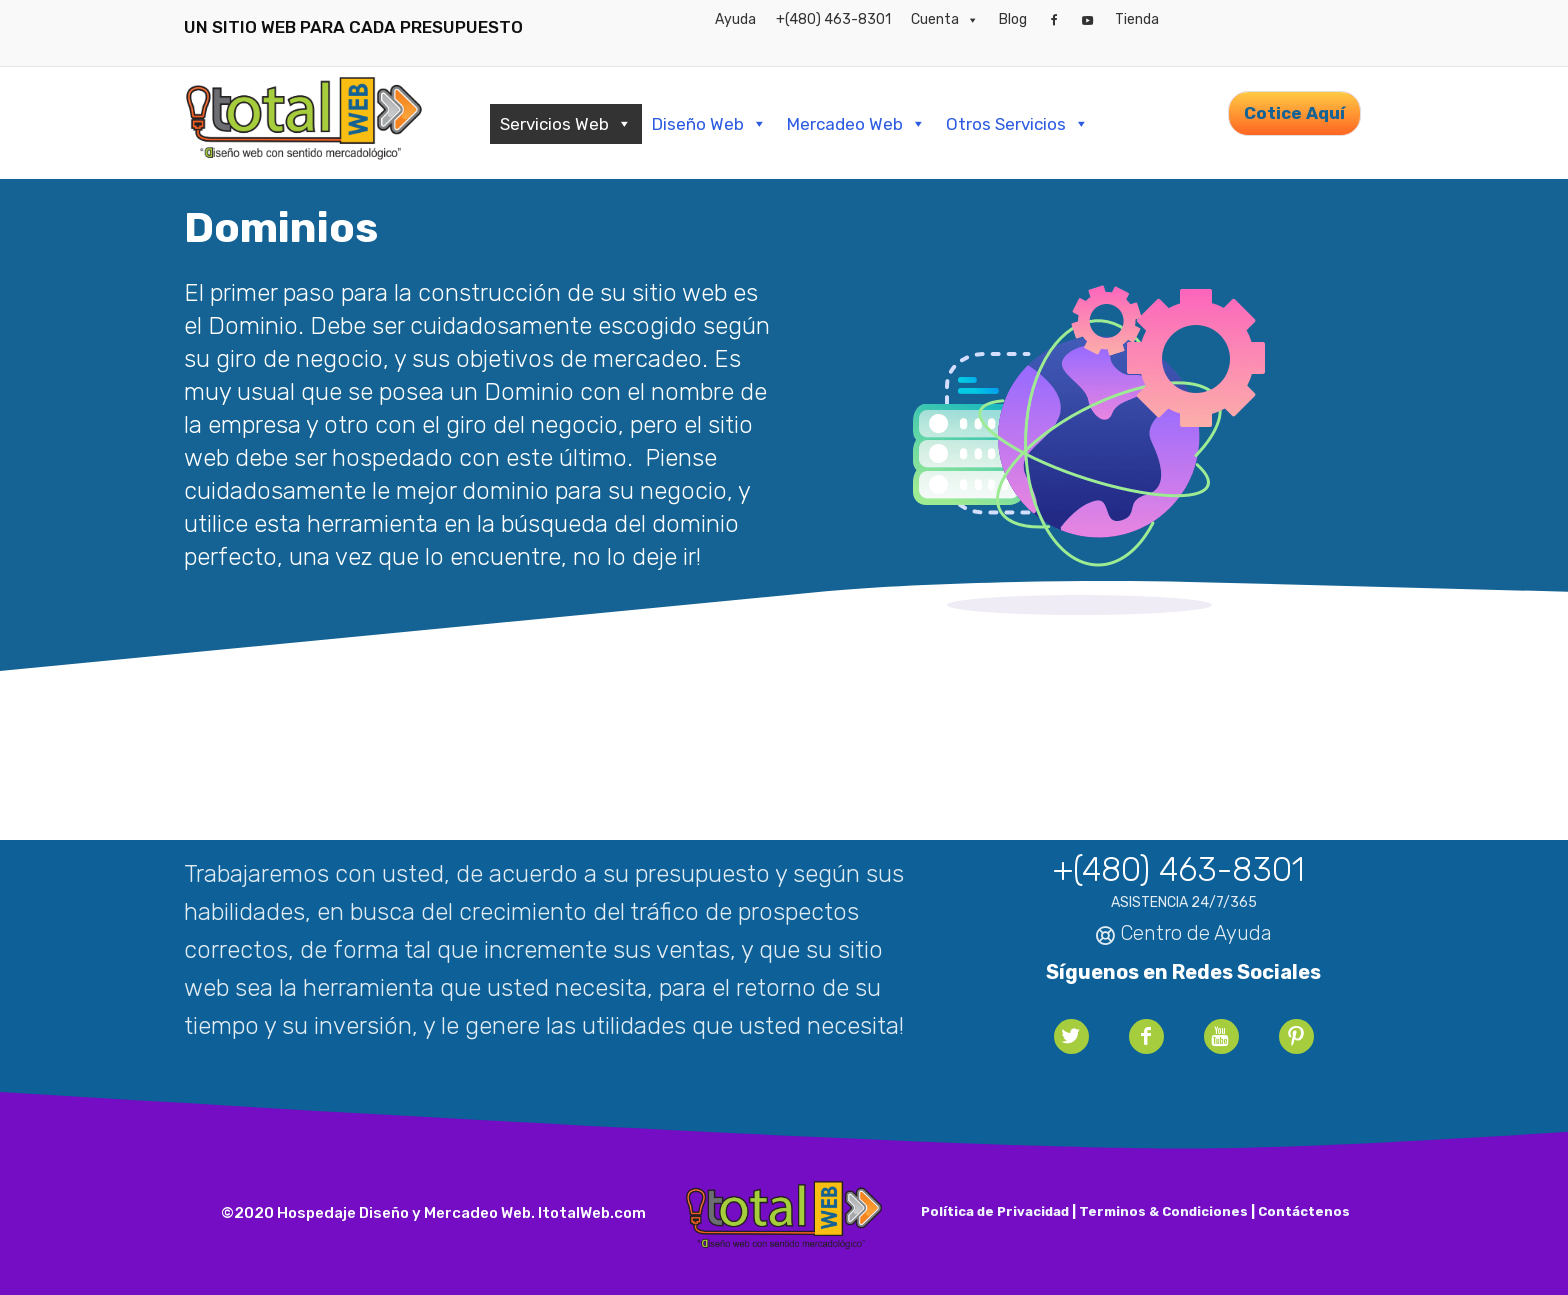 The height and width of the screenshot is (1295, 1568). Describe the element at coordinates (945, 20) in the screenshot. I see `Cuenta` at that location.